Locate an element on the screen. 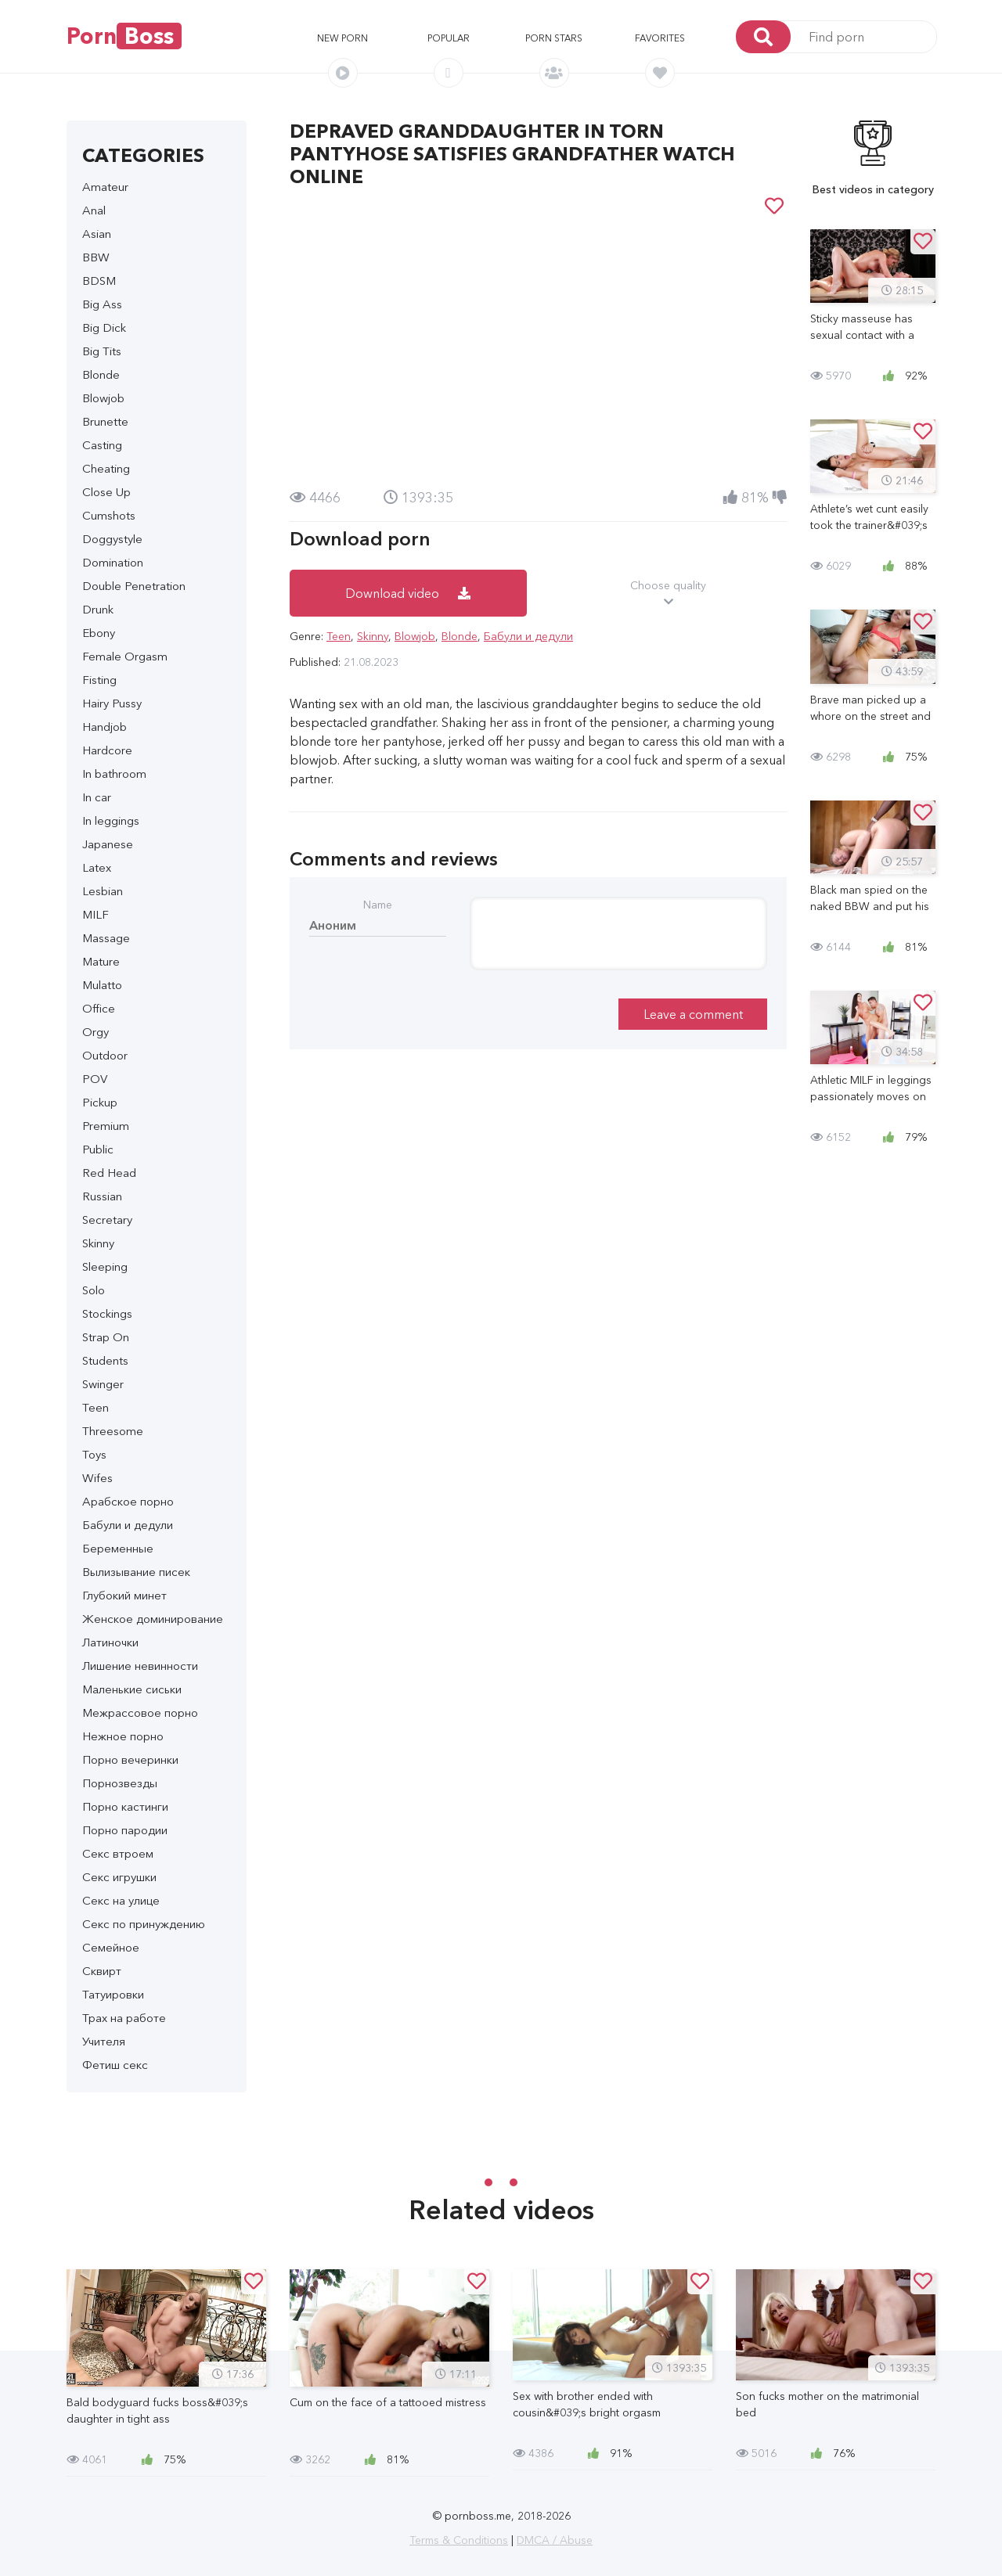 The height and width of the screenshot is (2576, 1002). Brunette is located at coordinates (105, 421).